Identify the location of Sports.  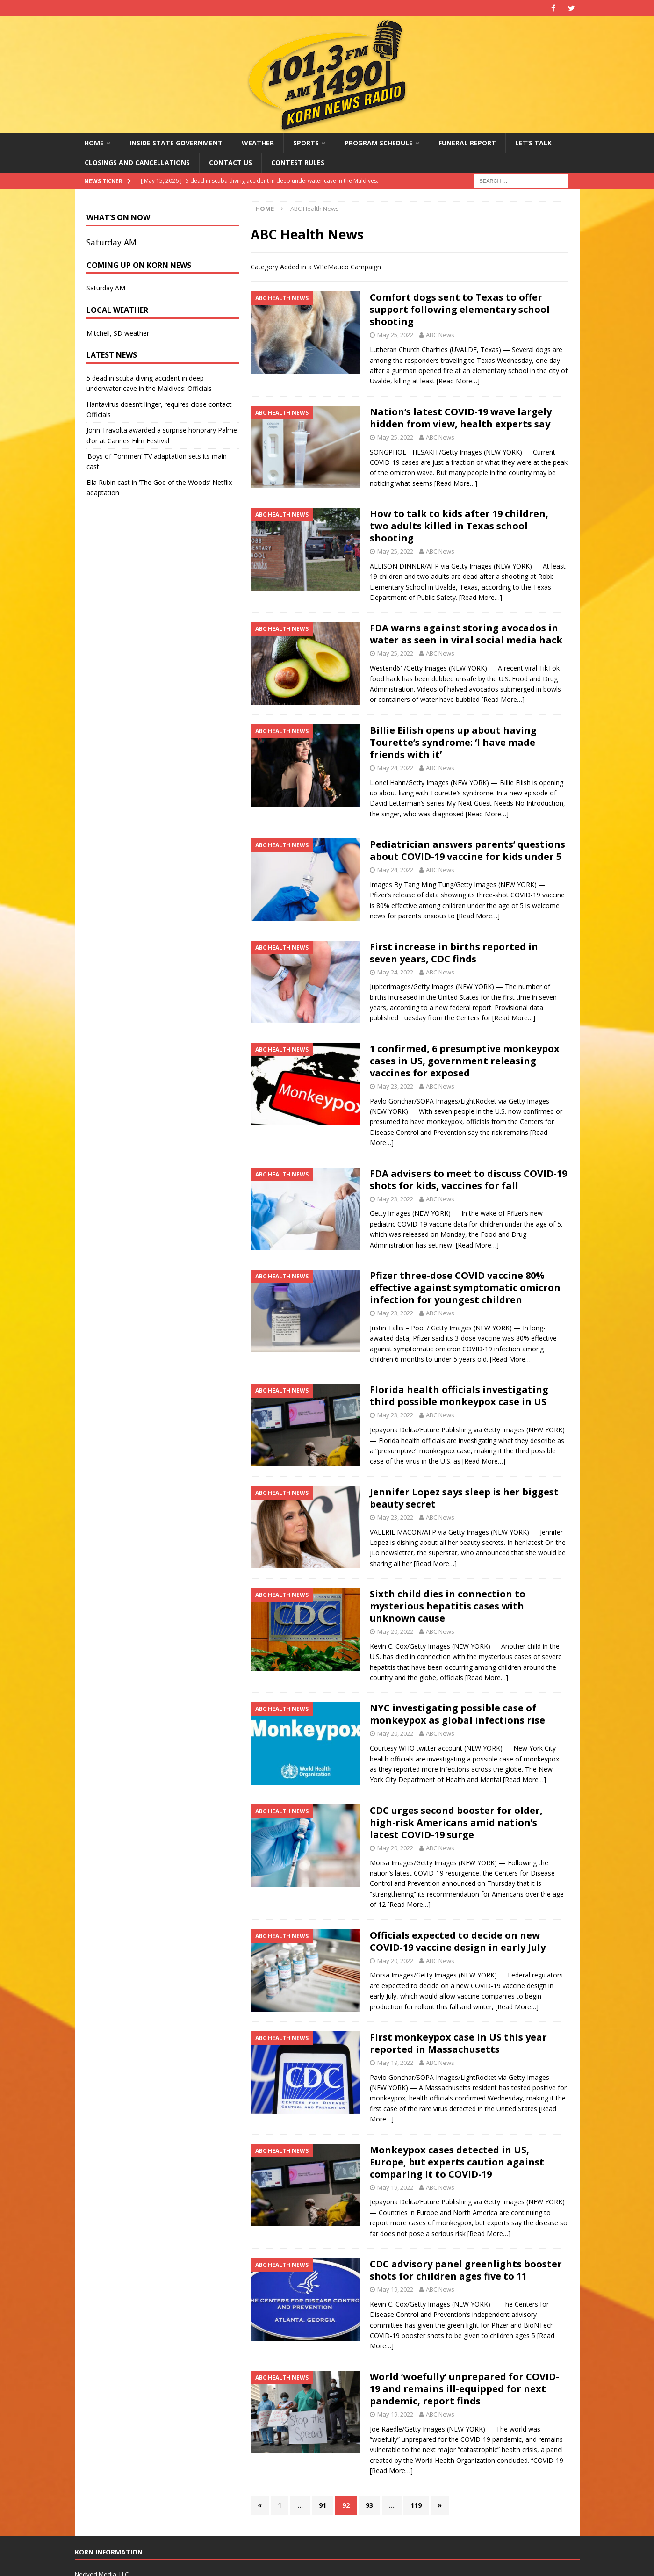
(306, 142).